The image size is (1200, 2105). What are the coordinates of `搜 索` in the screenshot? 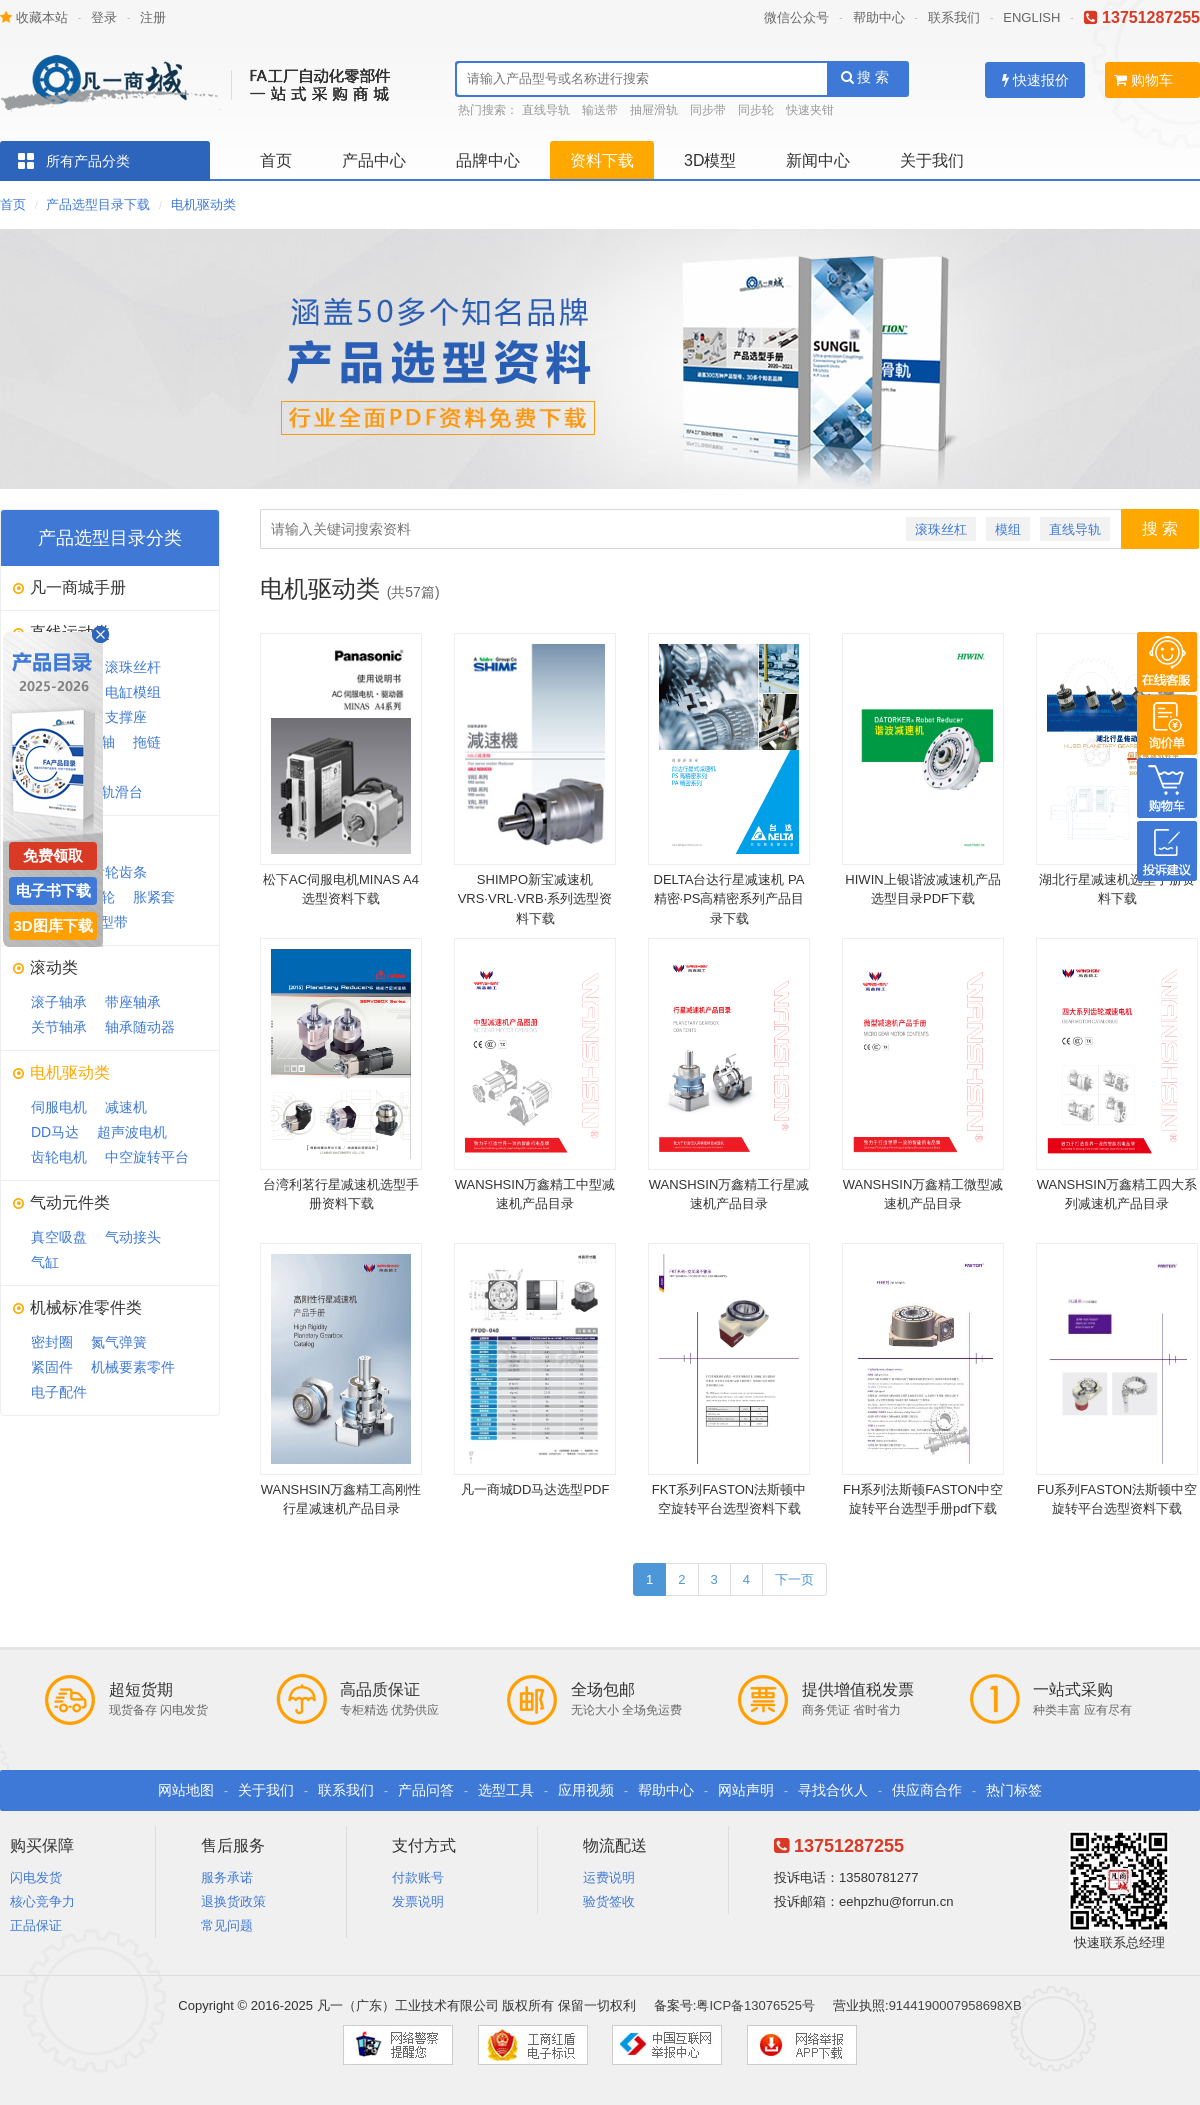 It's located at (865, 77).